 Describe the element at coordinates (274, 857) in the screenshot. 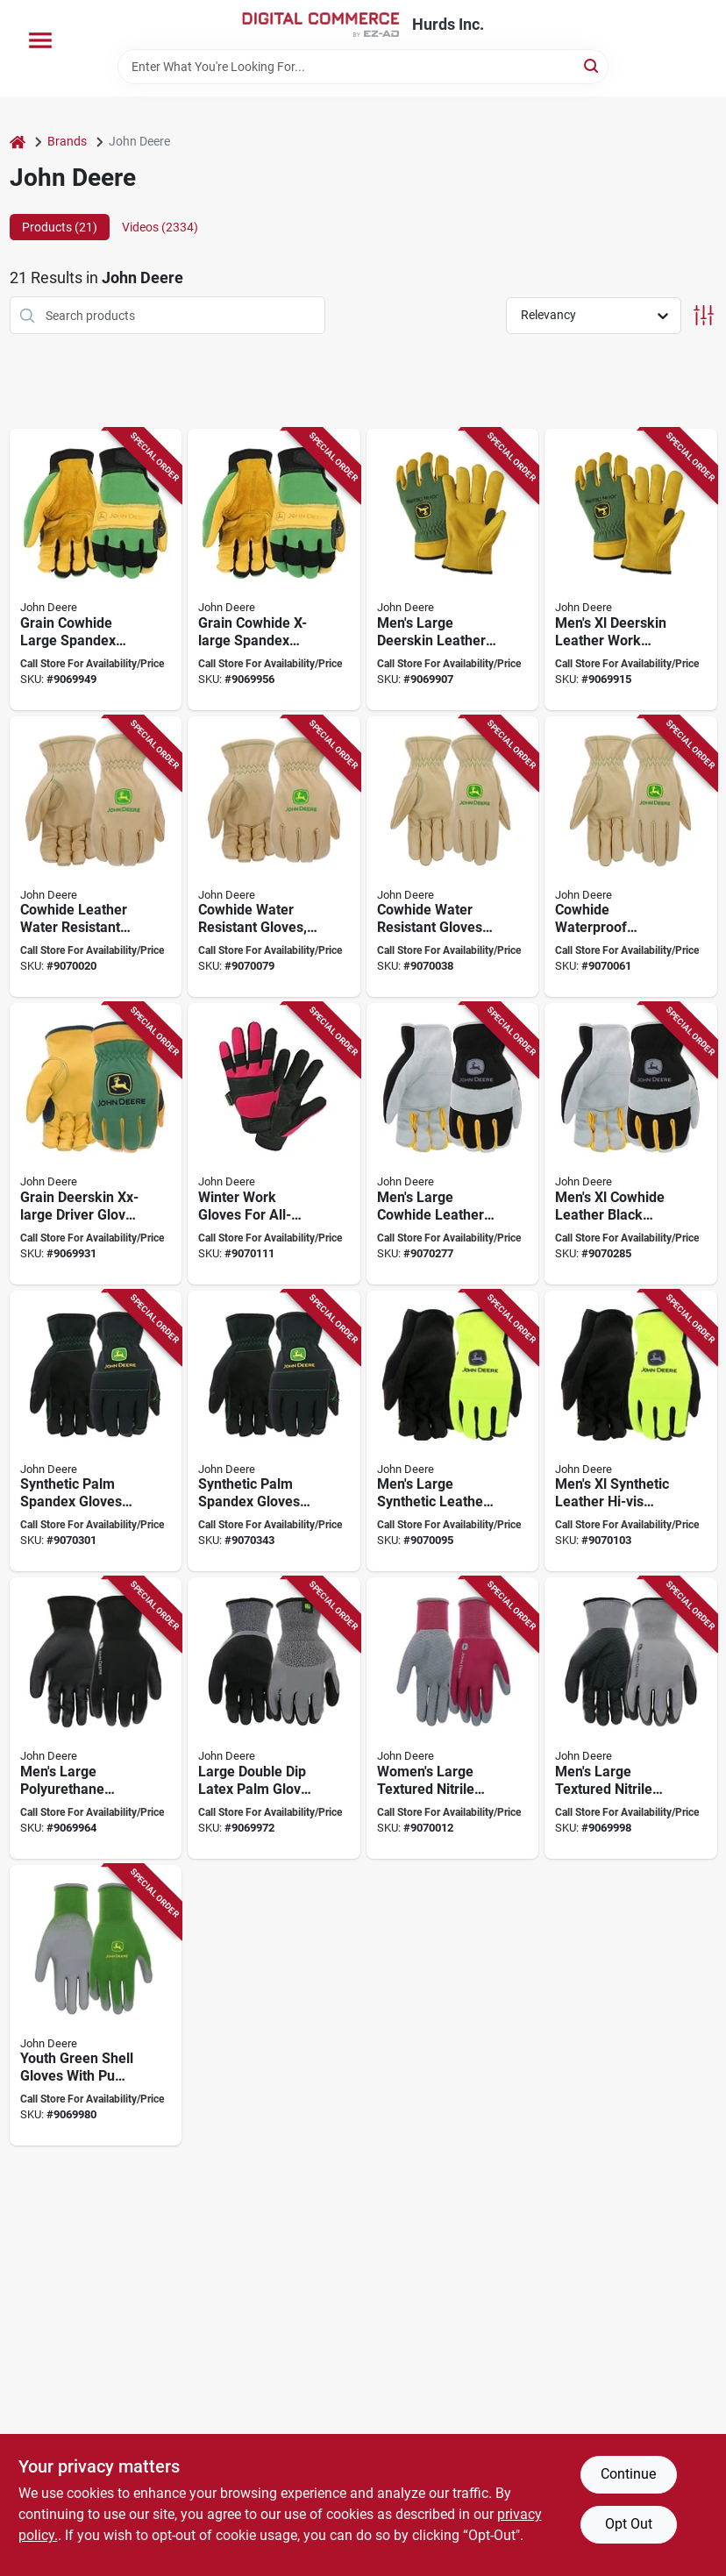

I see `[Go to glove-cowhide-wtr-rstnt-xlarge-662909513328 product page]` at that location.